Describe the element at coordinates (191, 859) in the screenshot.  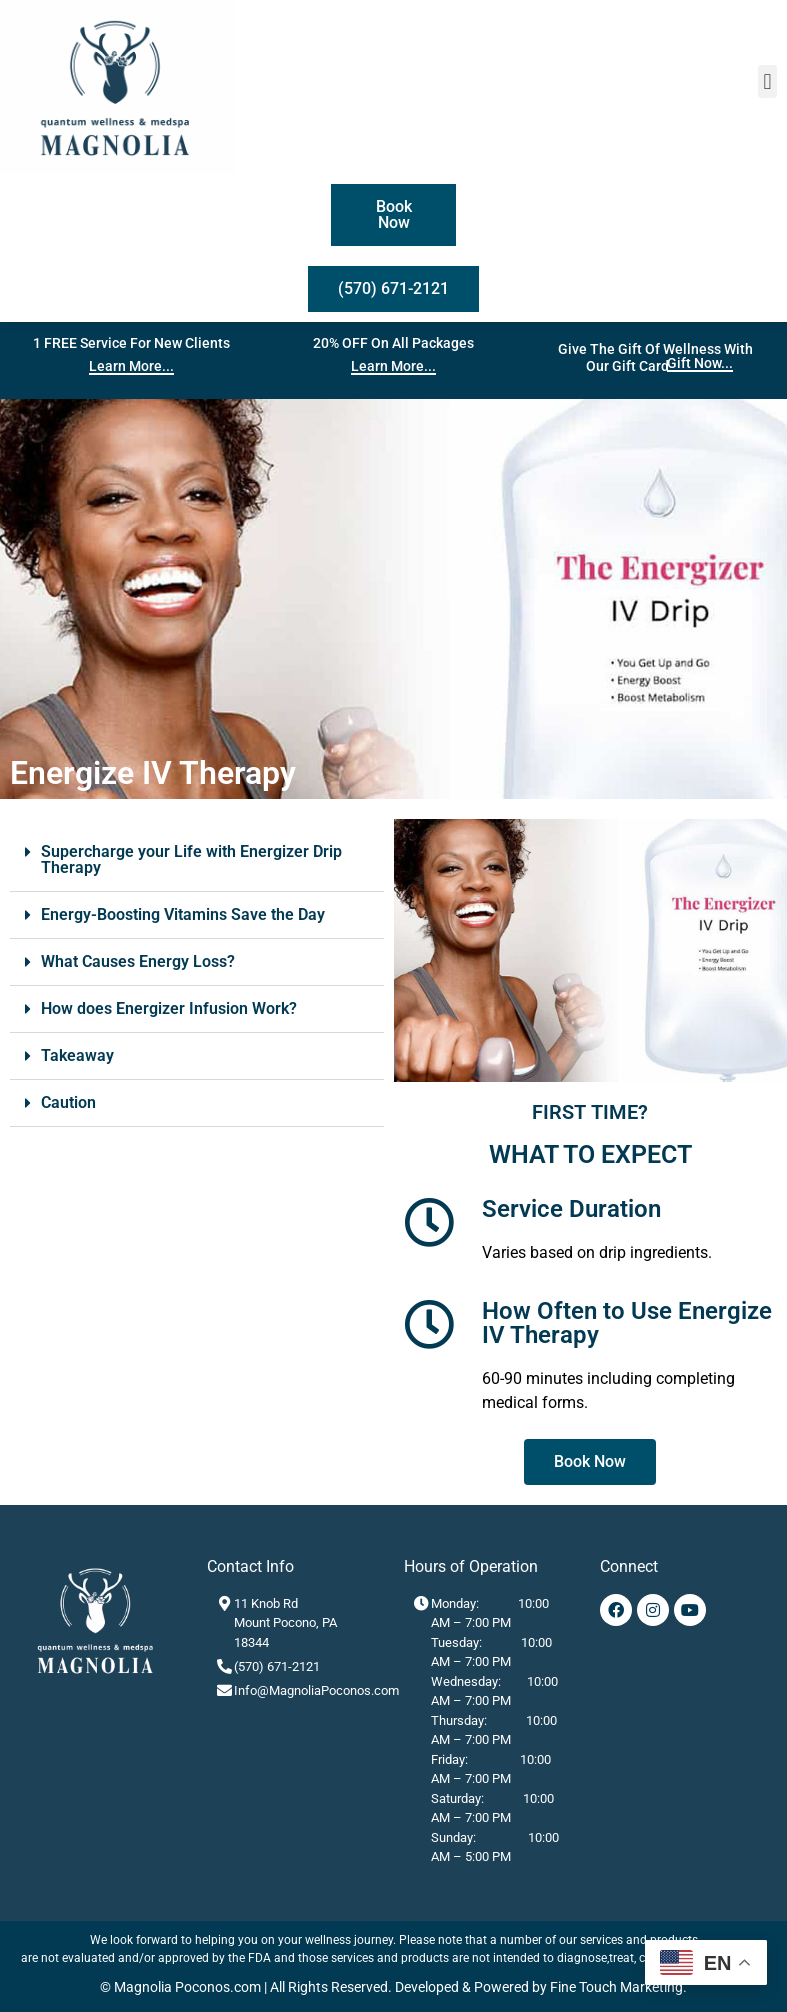
I see `Supercharge your Life with Energizer Drip Therapy` at that location.